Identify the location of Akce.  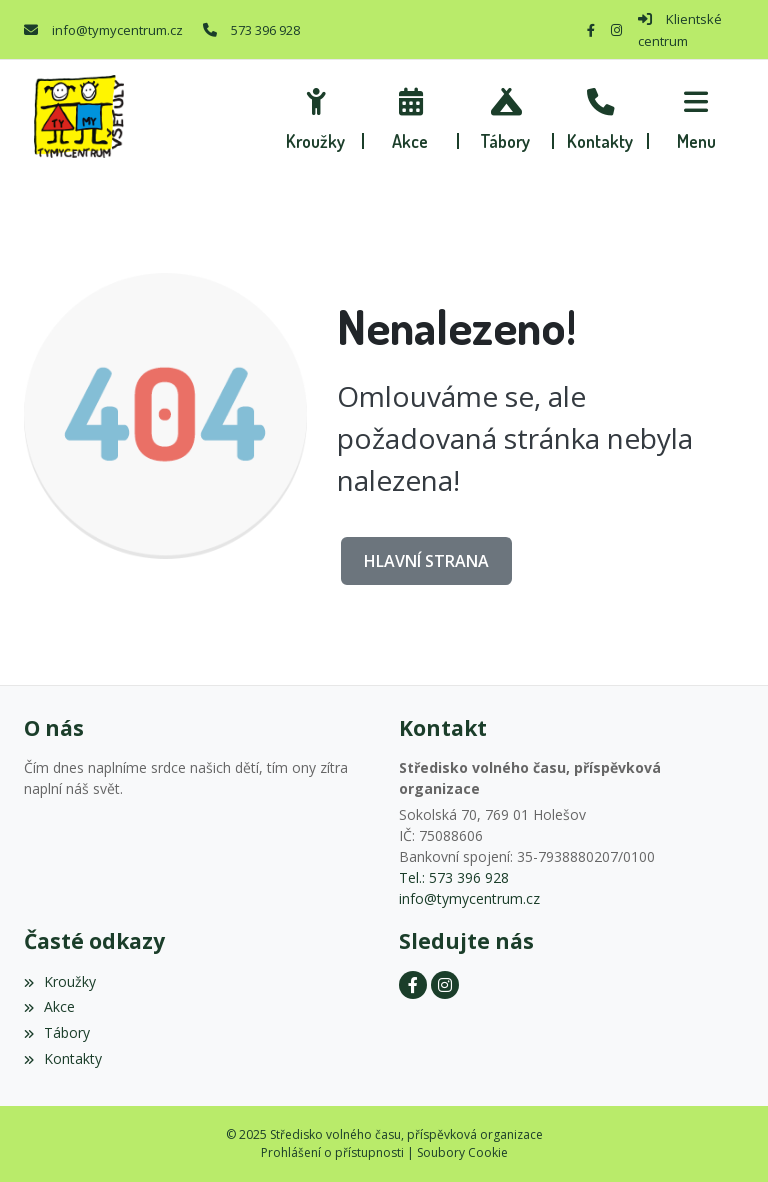
(49, 1006).